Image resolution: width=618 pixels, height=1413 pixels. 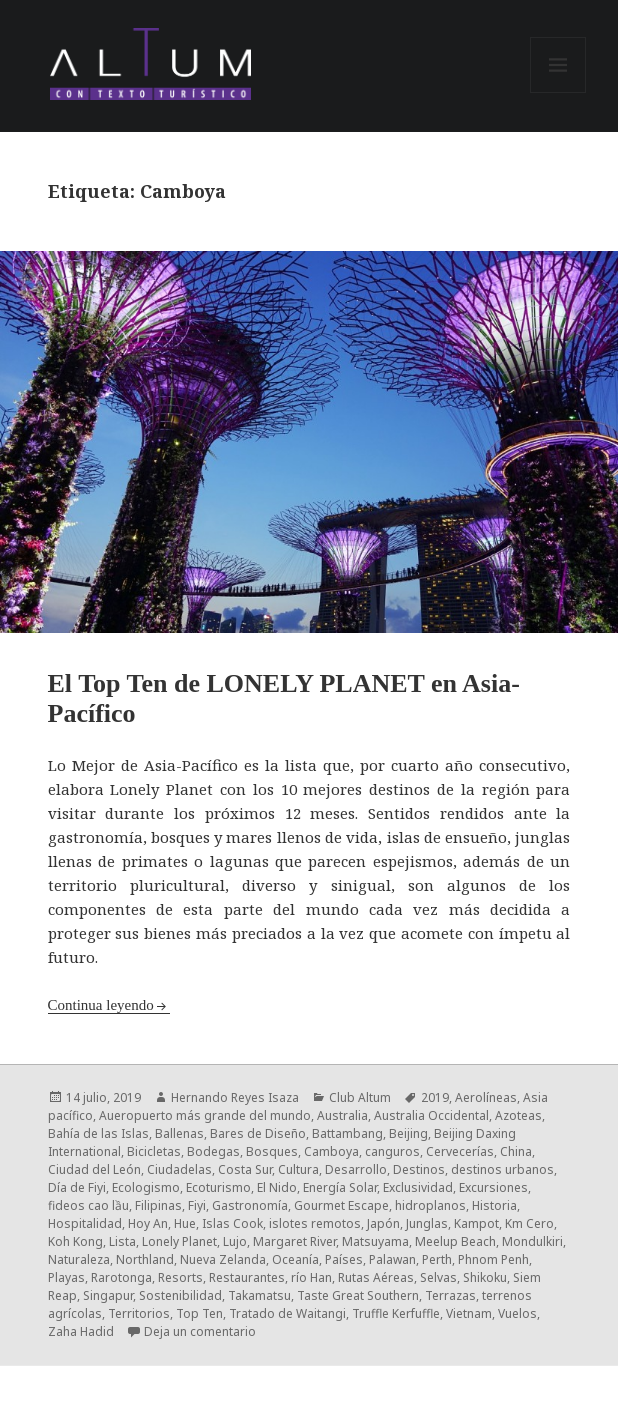 What do you see at coordinates (85, 1223) in the screenshot?
I see `Hospitalidad` at bounding box center [85, 1223].